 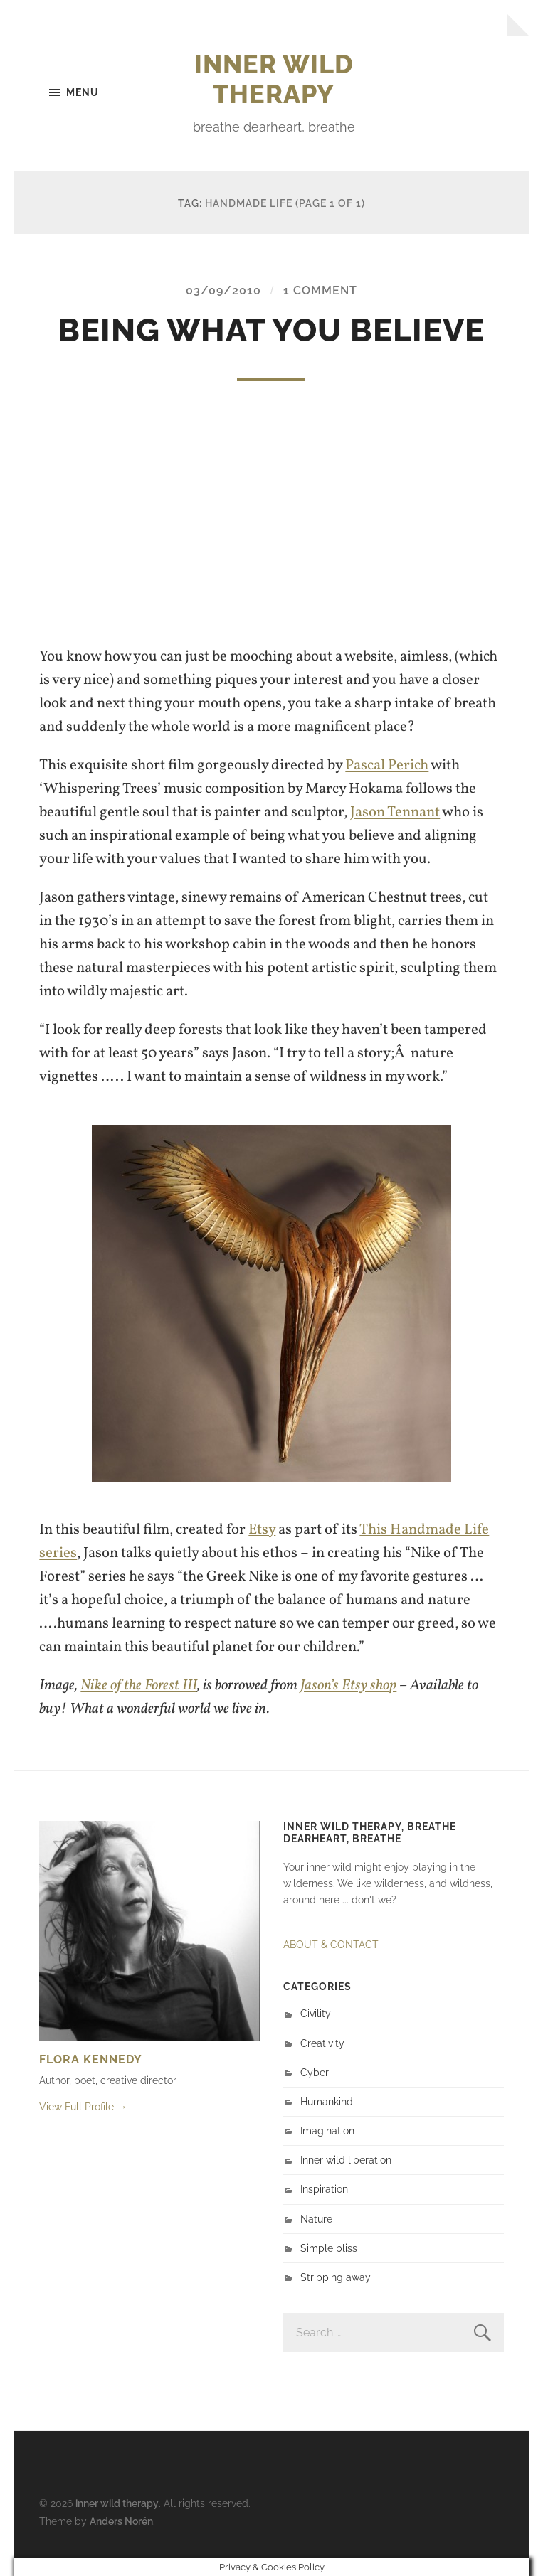 I want to click on Simple bliss, so click(x=328, y=2248).